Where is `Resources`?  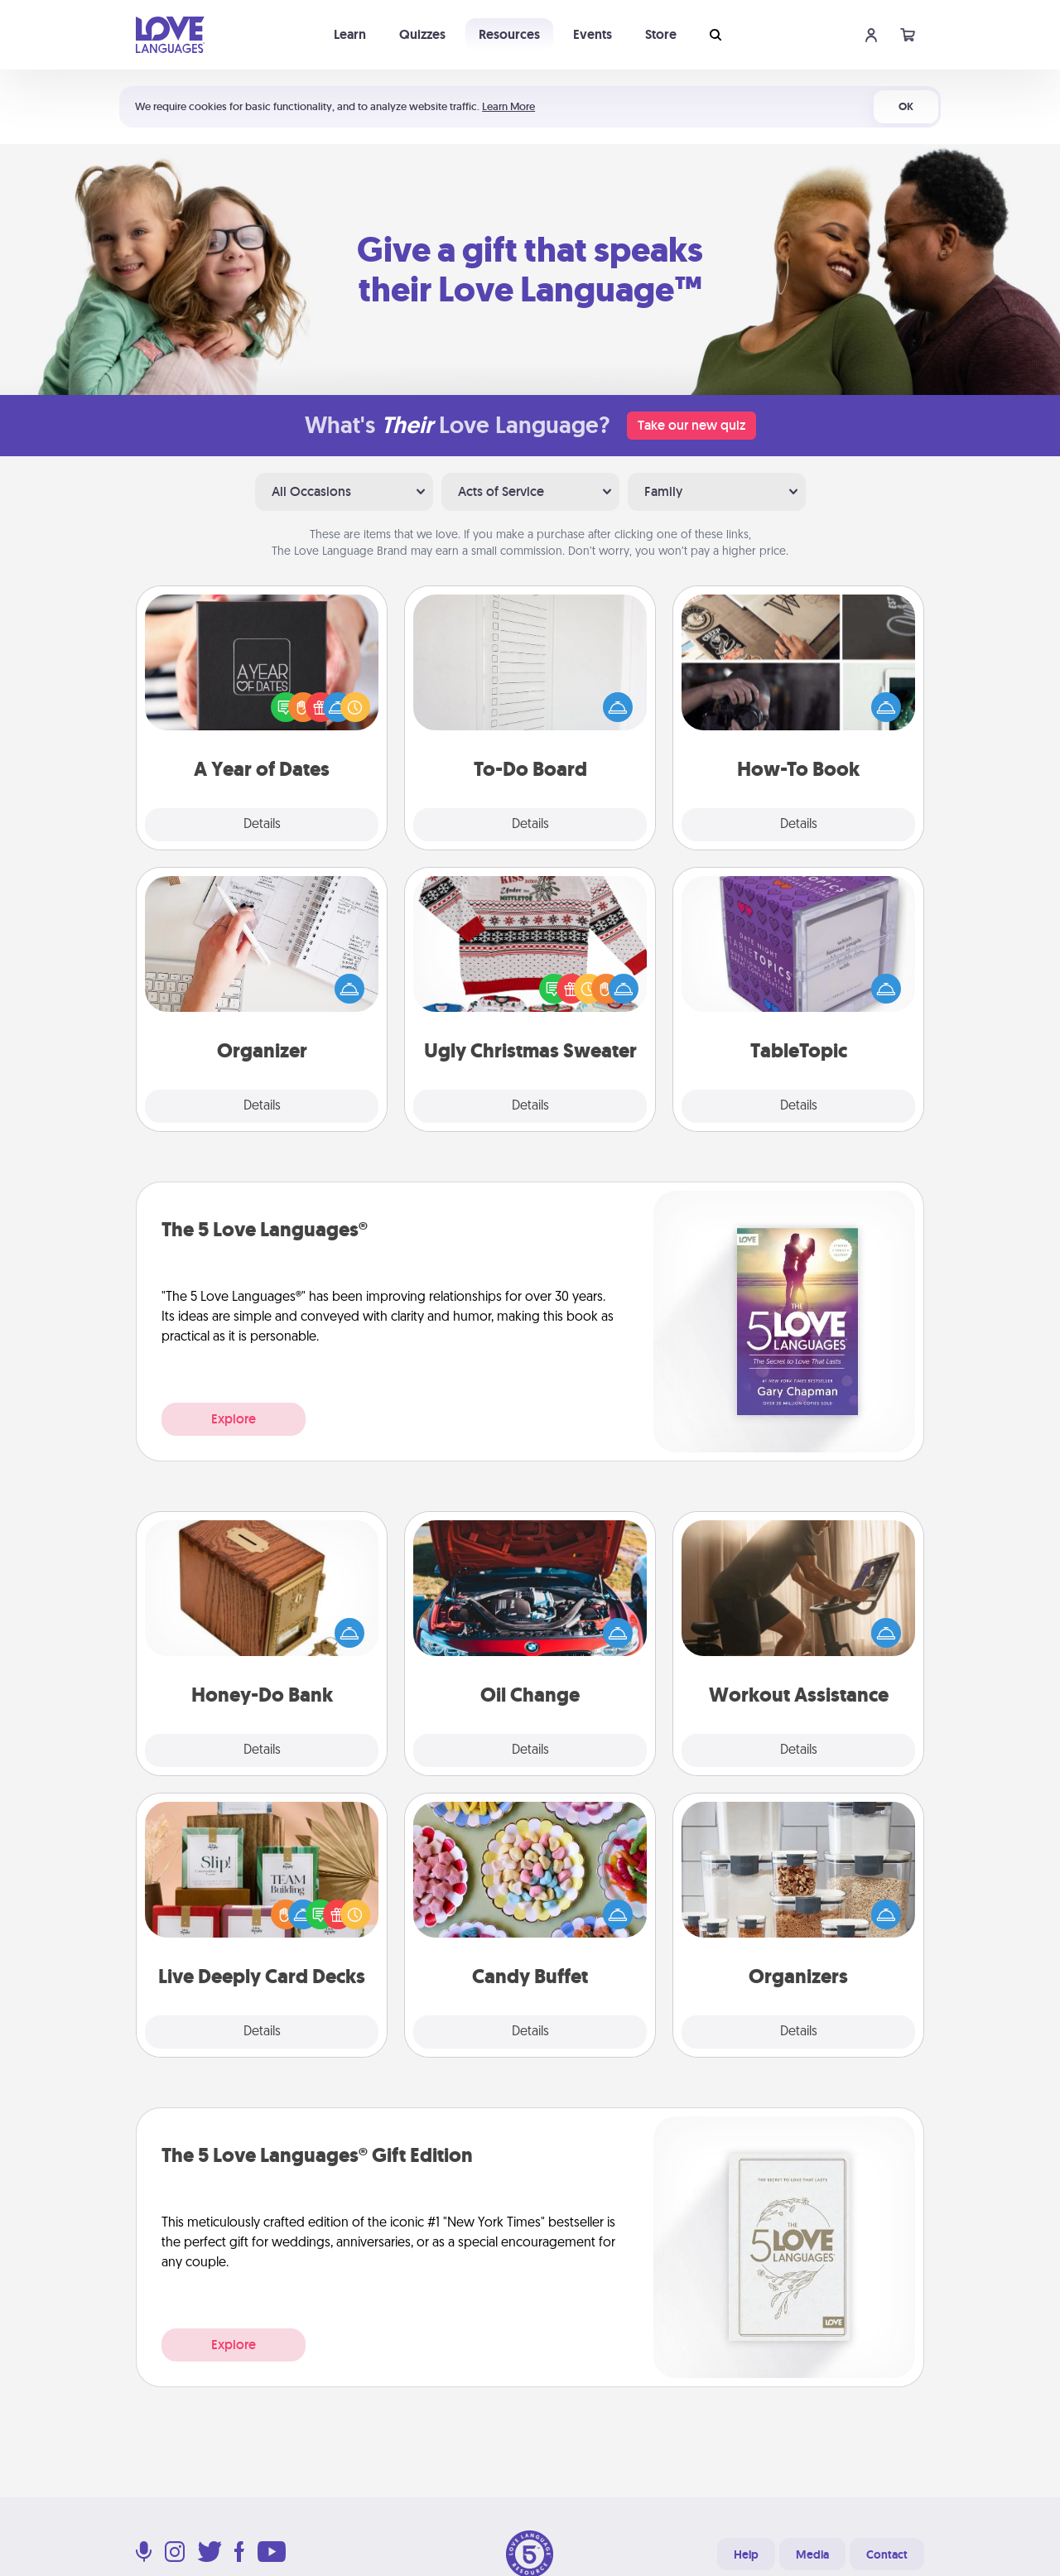 Resources is located at coordinates (509, 34).